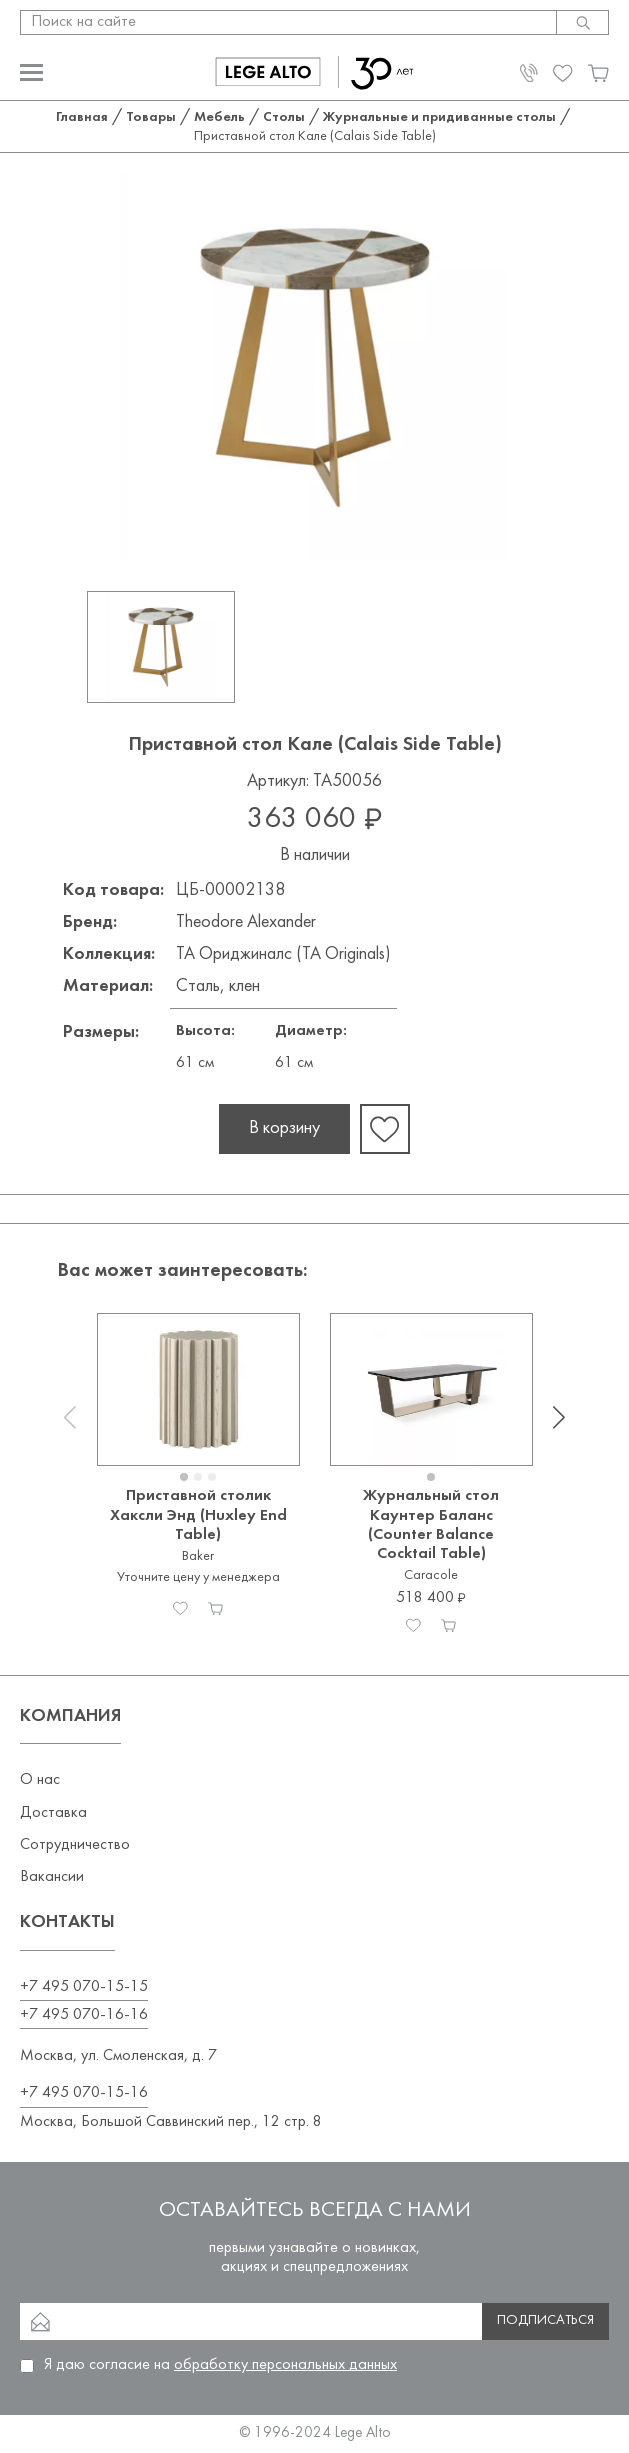 The height and width of the screenshot is (2453, 629). I want to click on Журнальные и придиванные столы, so click(439, 117).